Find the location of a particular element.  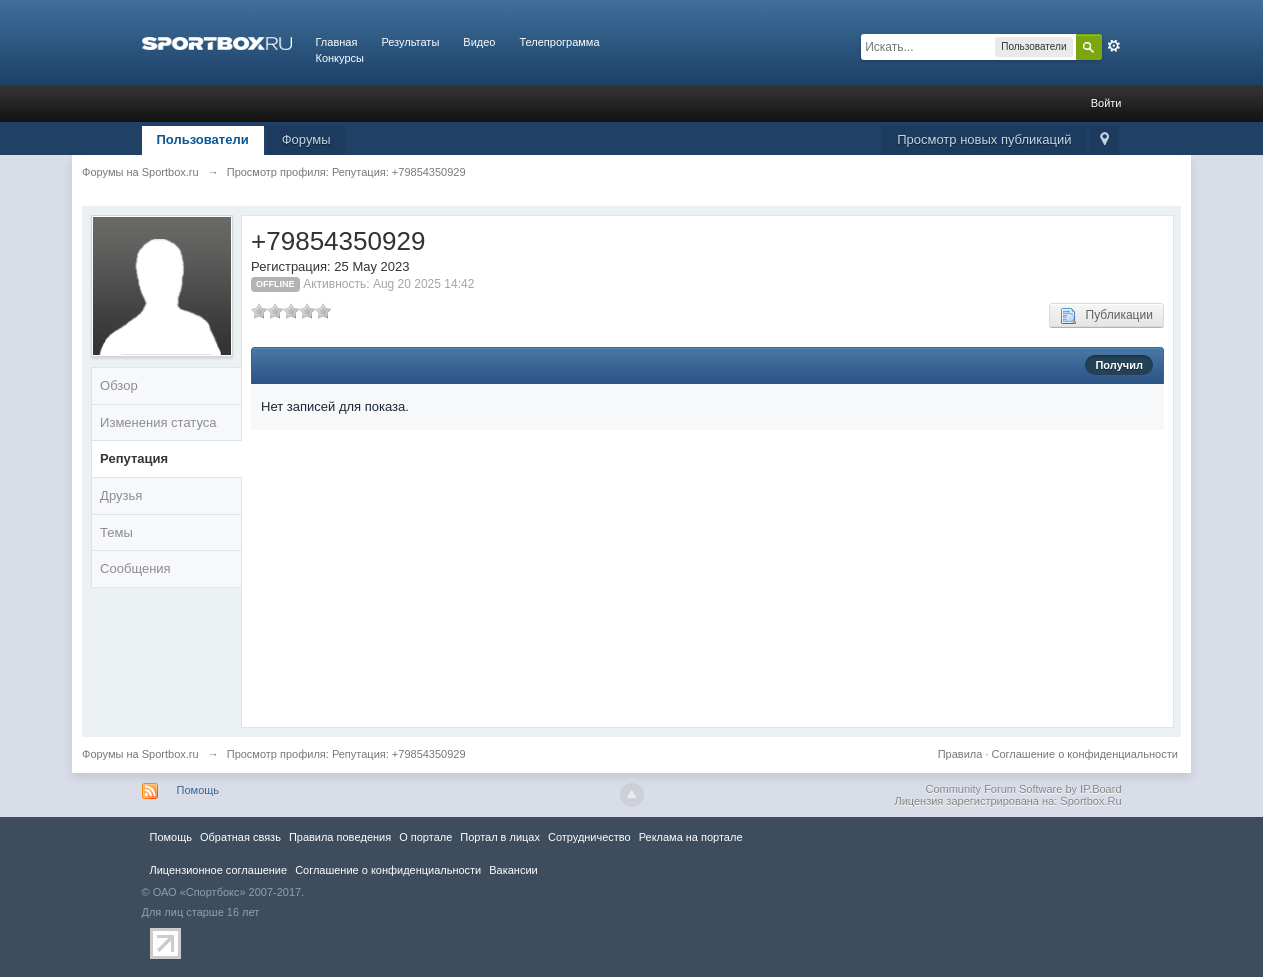

Темы is located at coordinates (116, 532).